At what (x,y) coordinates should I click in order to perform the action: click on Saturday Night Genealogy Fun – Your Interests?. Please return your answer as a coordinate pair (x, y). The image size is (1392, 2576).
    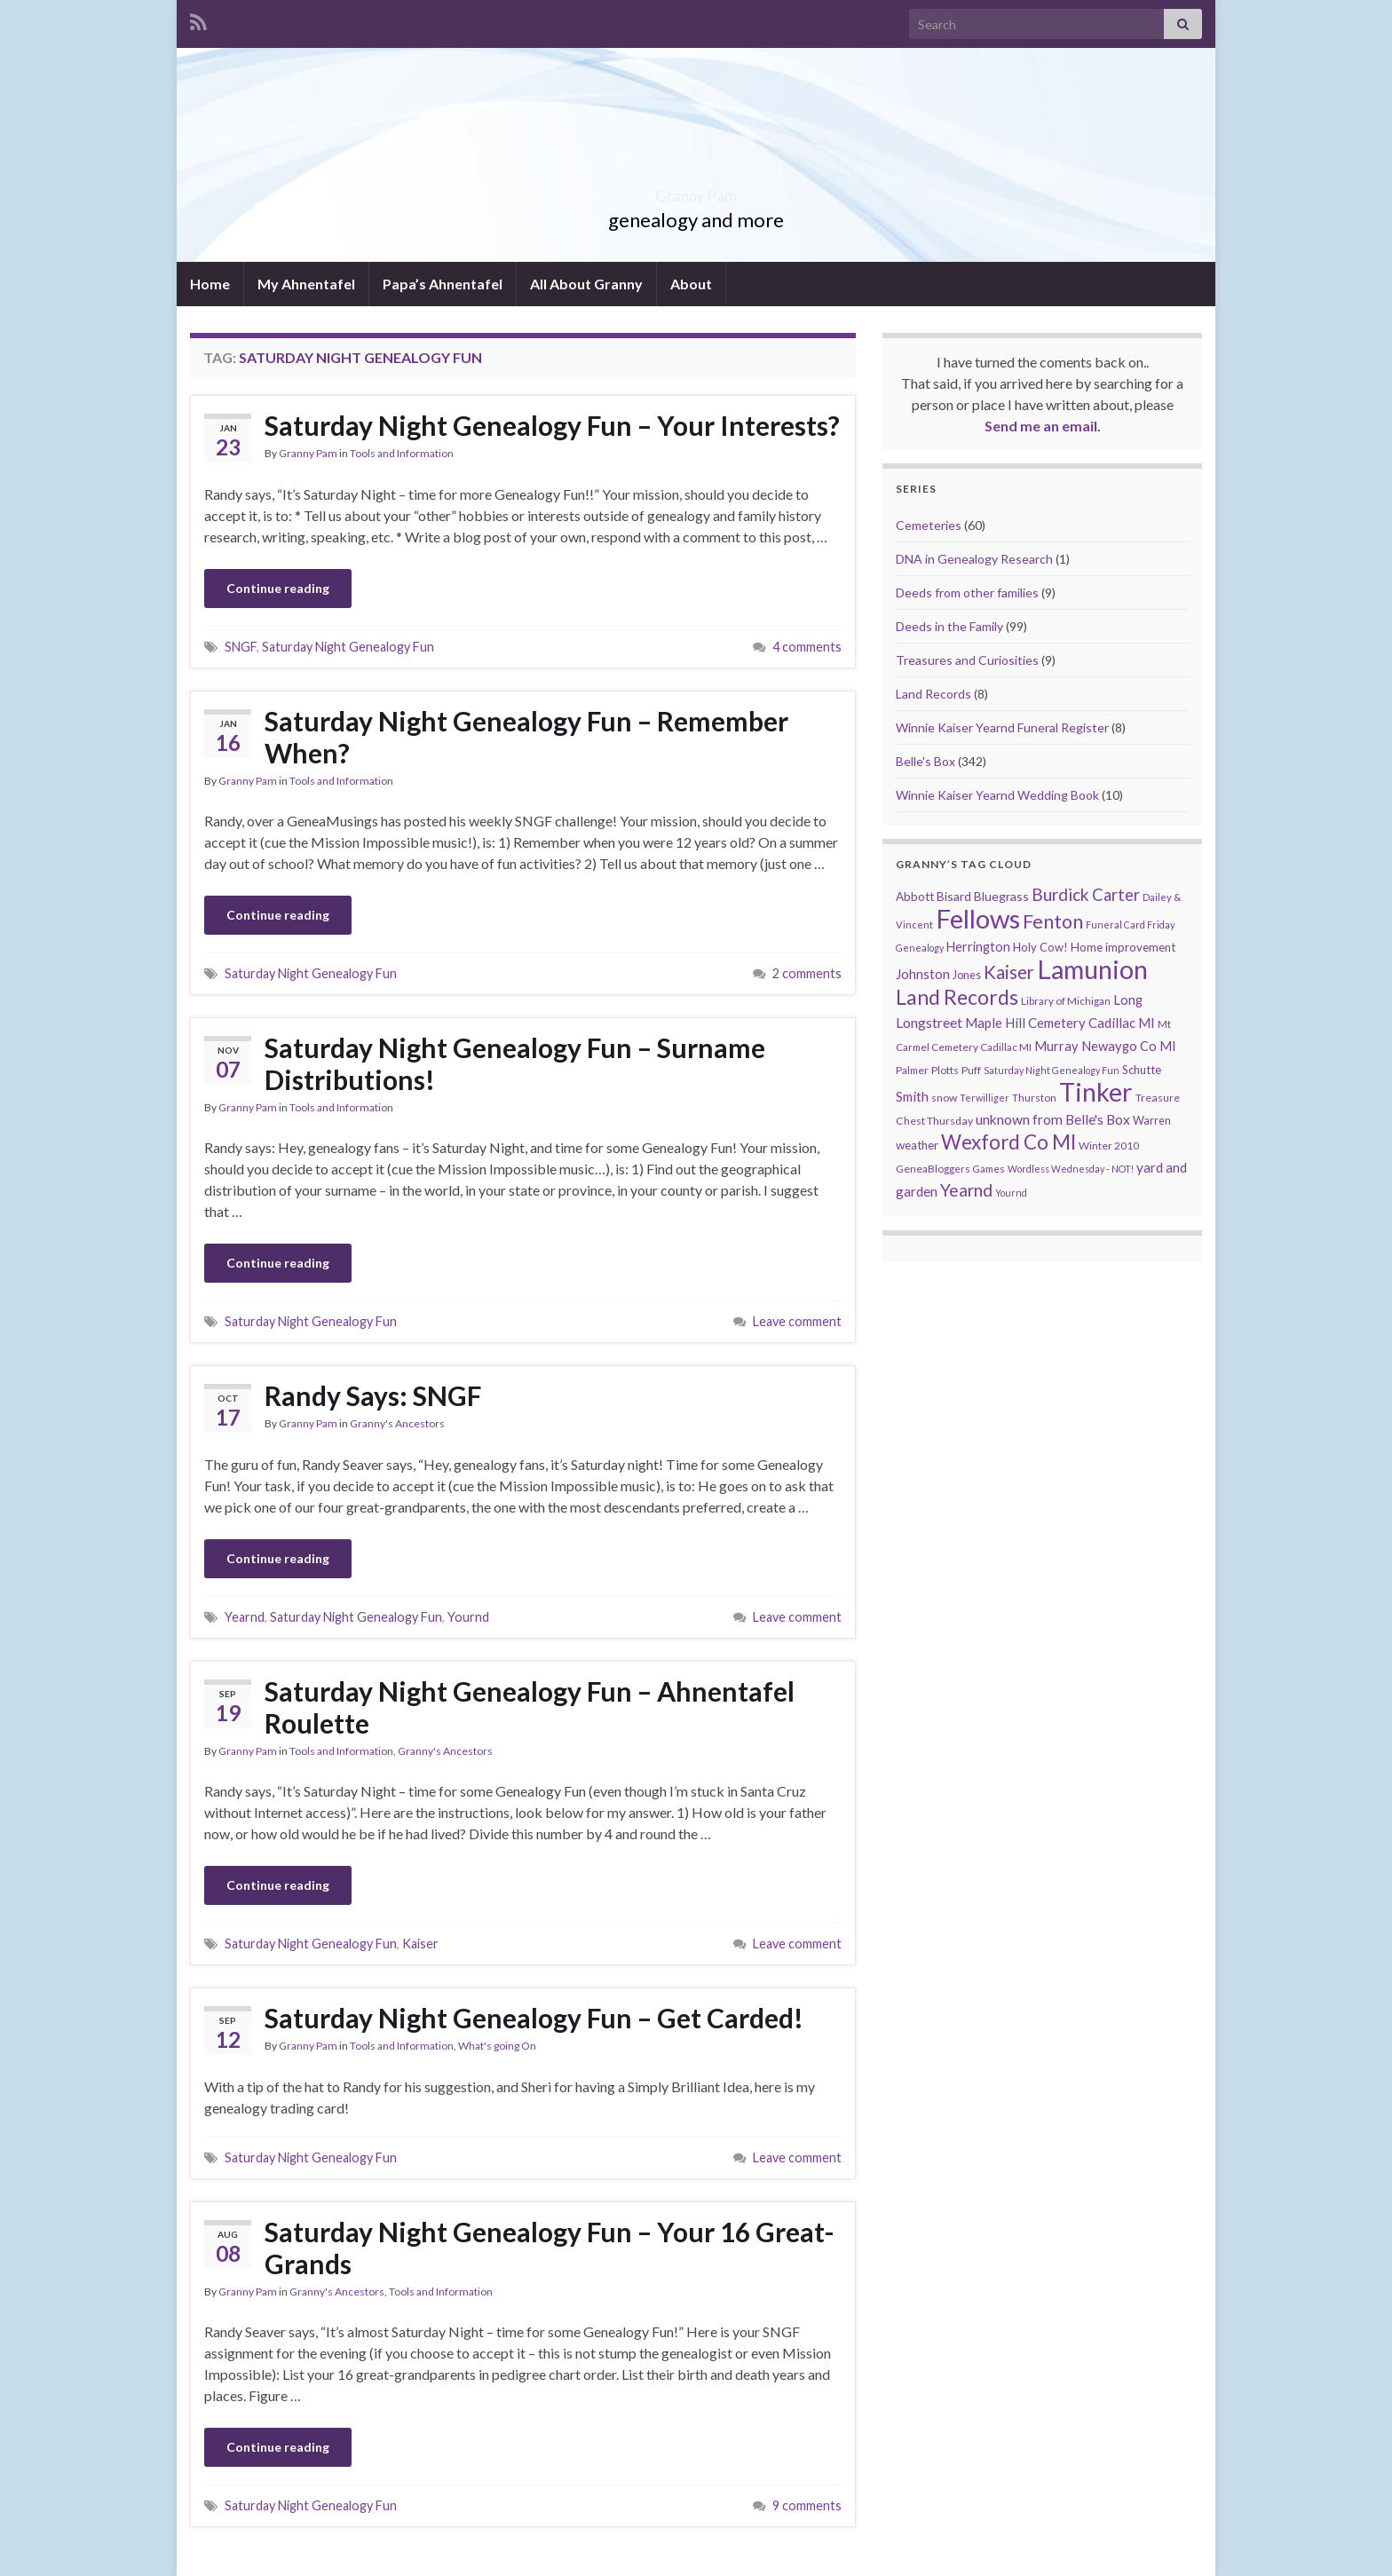
    Looking at the image, I should click on (552, 425).